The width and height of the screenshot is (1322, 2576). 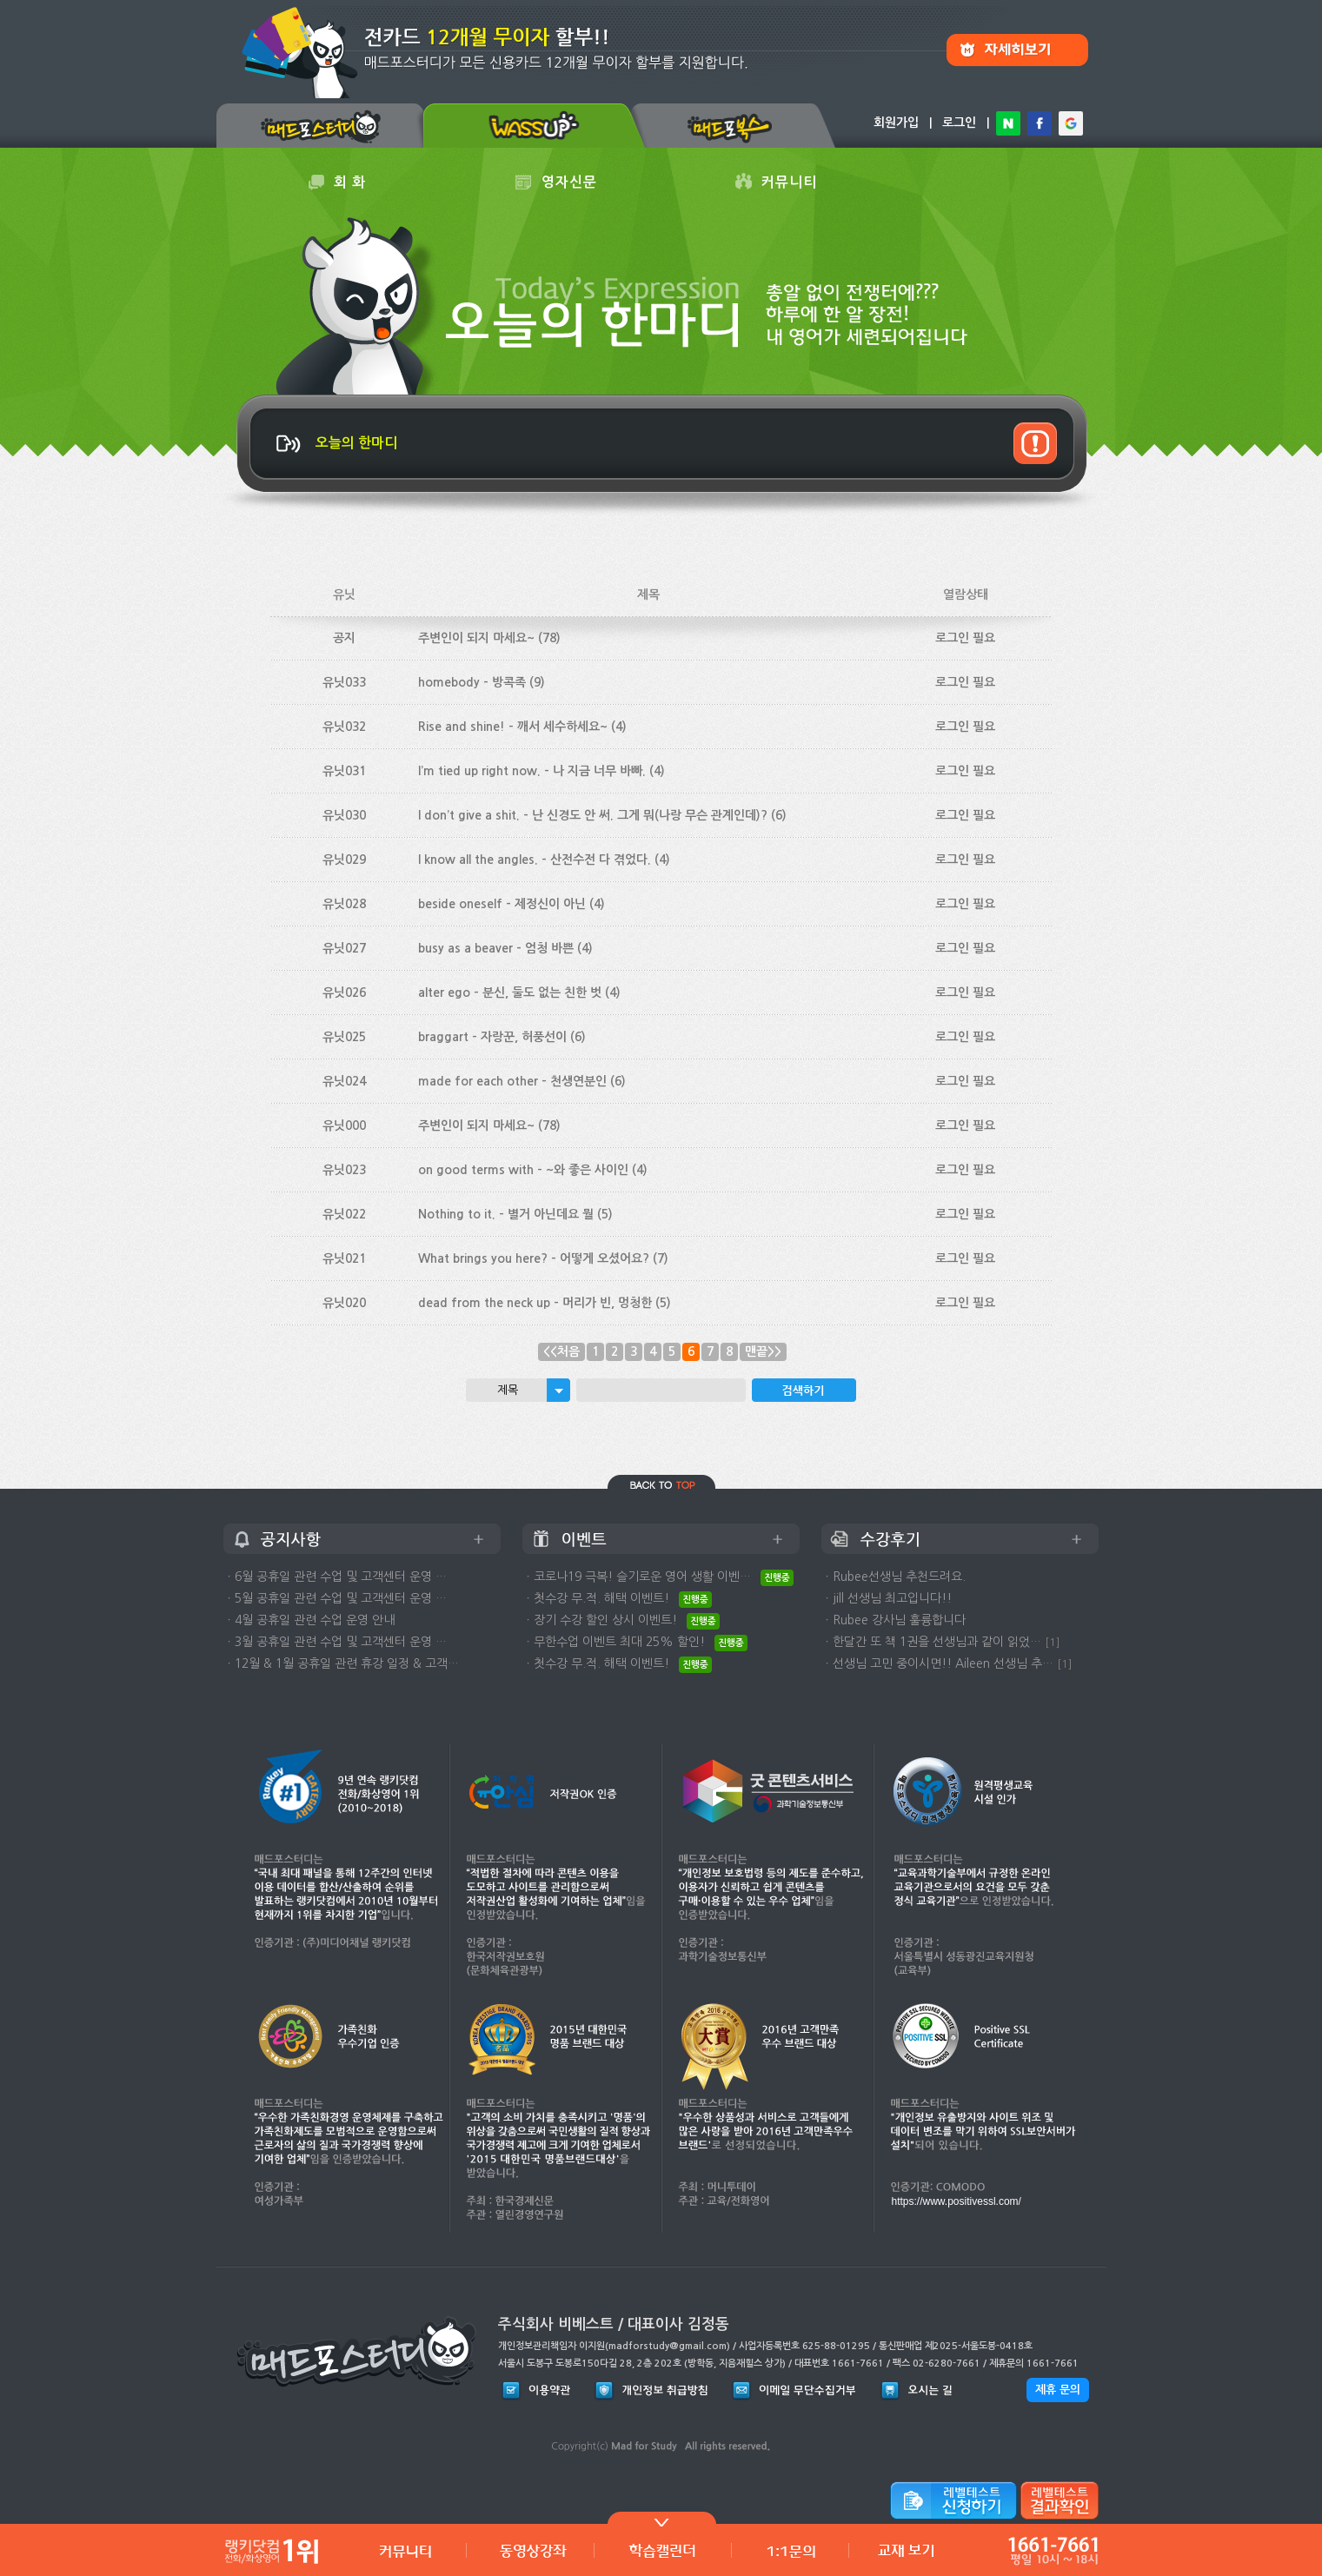 What do you see at coordinates (1057, 2389) in the screenshot?
I see `제휴 문의` at bounding box center [1057, 2389].